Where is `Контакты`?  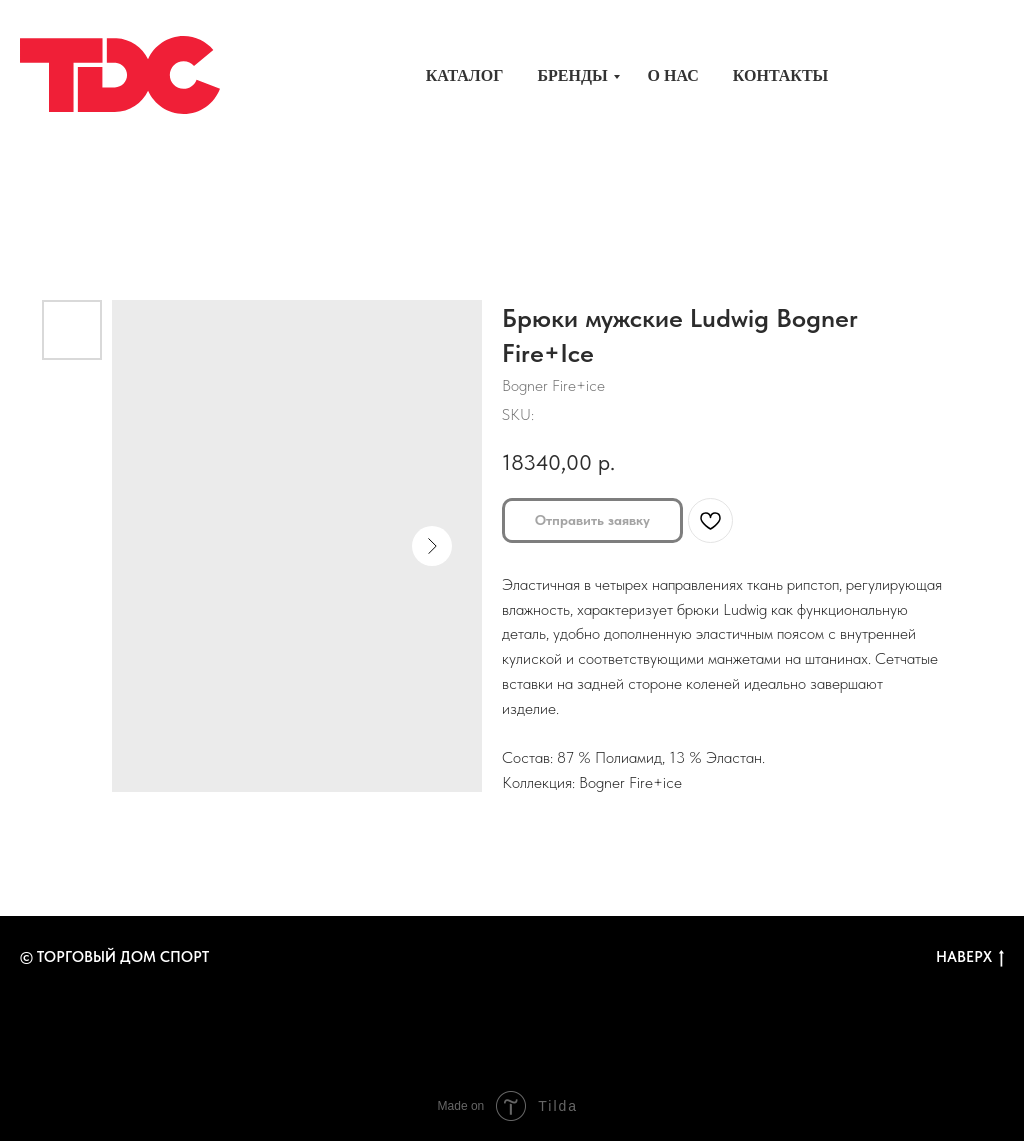
Контакты is located at coordinates (781, 75).